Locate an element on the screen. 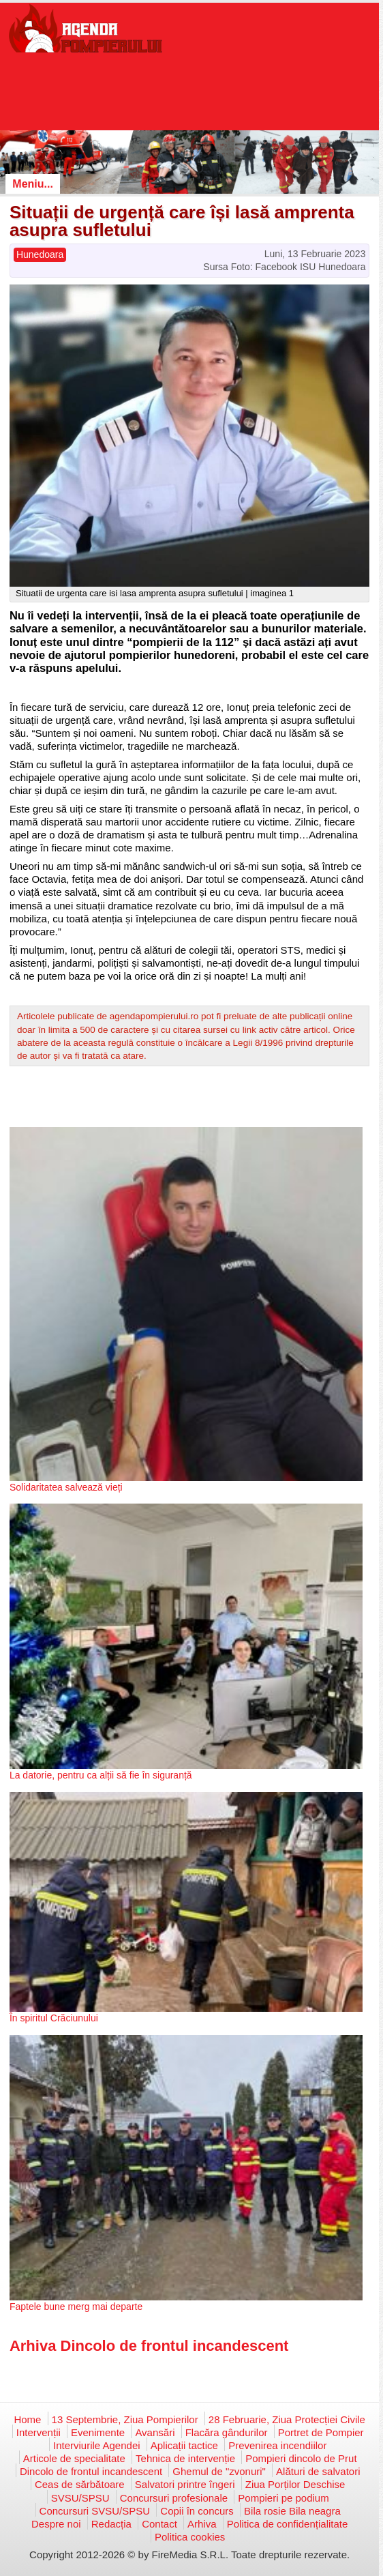 The width and height of the screenshot is (383, 2576). Solidaritatea salvează vieți is located at coordinates (66, 1487).